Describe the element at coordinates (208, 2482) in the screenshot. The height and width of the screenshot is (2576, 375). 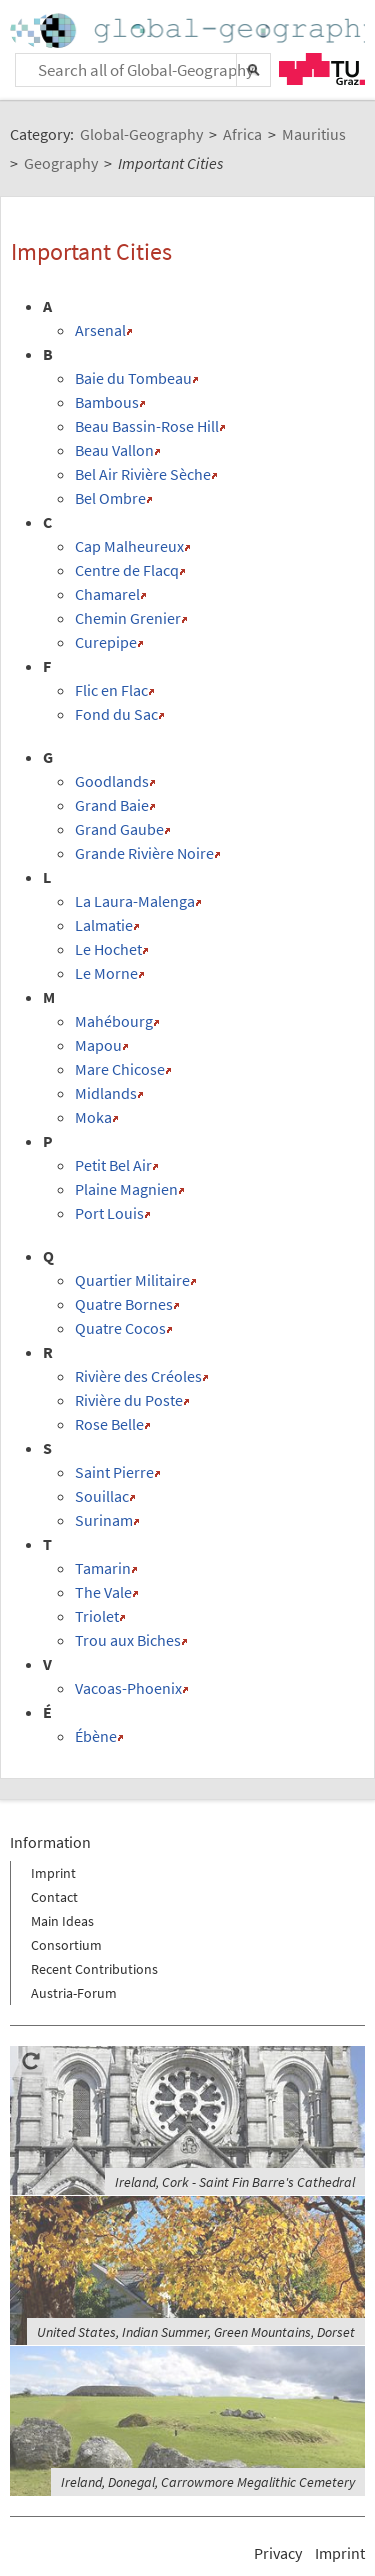
I see `Ireland, Donegal, Carrowmore Megalithic Cemetery` at that location.